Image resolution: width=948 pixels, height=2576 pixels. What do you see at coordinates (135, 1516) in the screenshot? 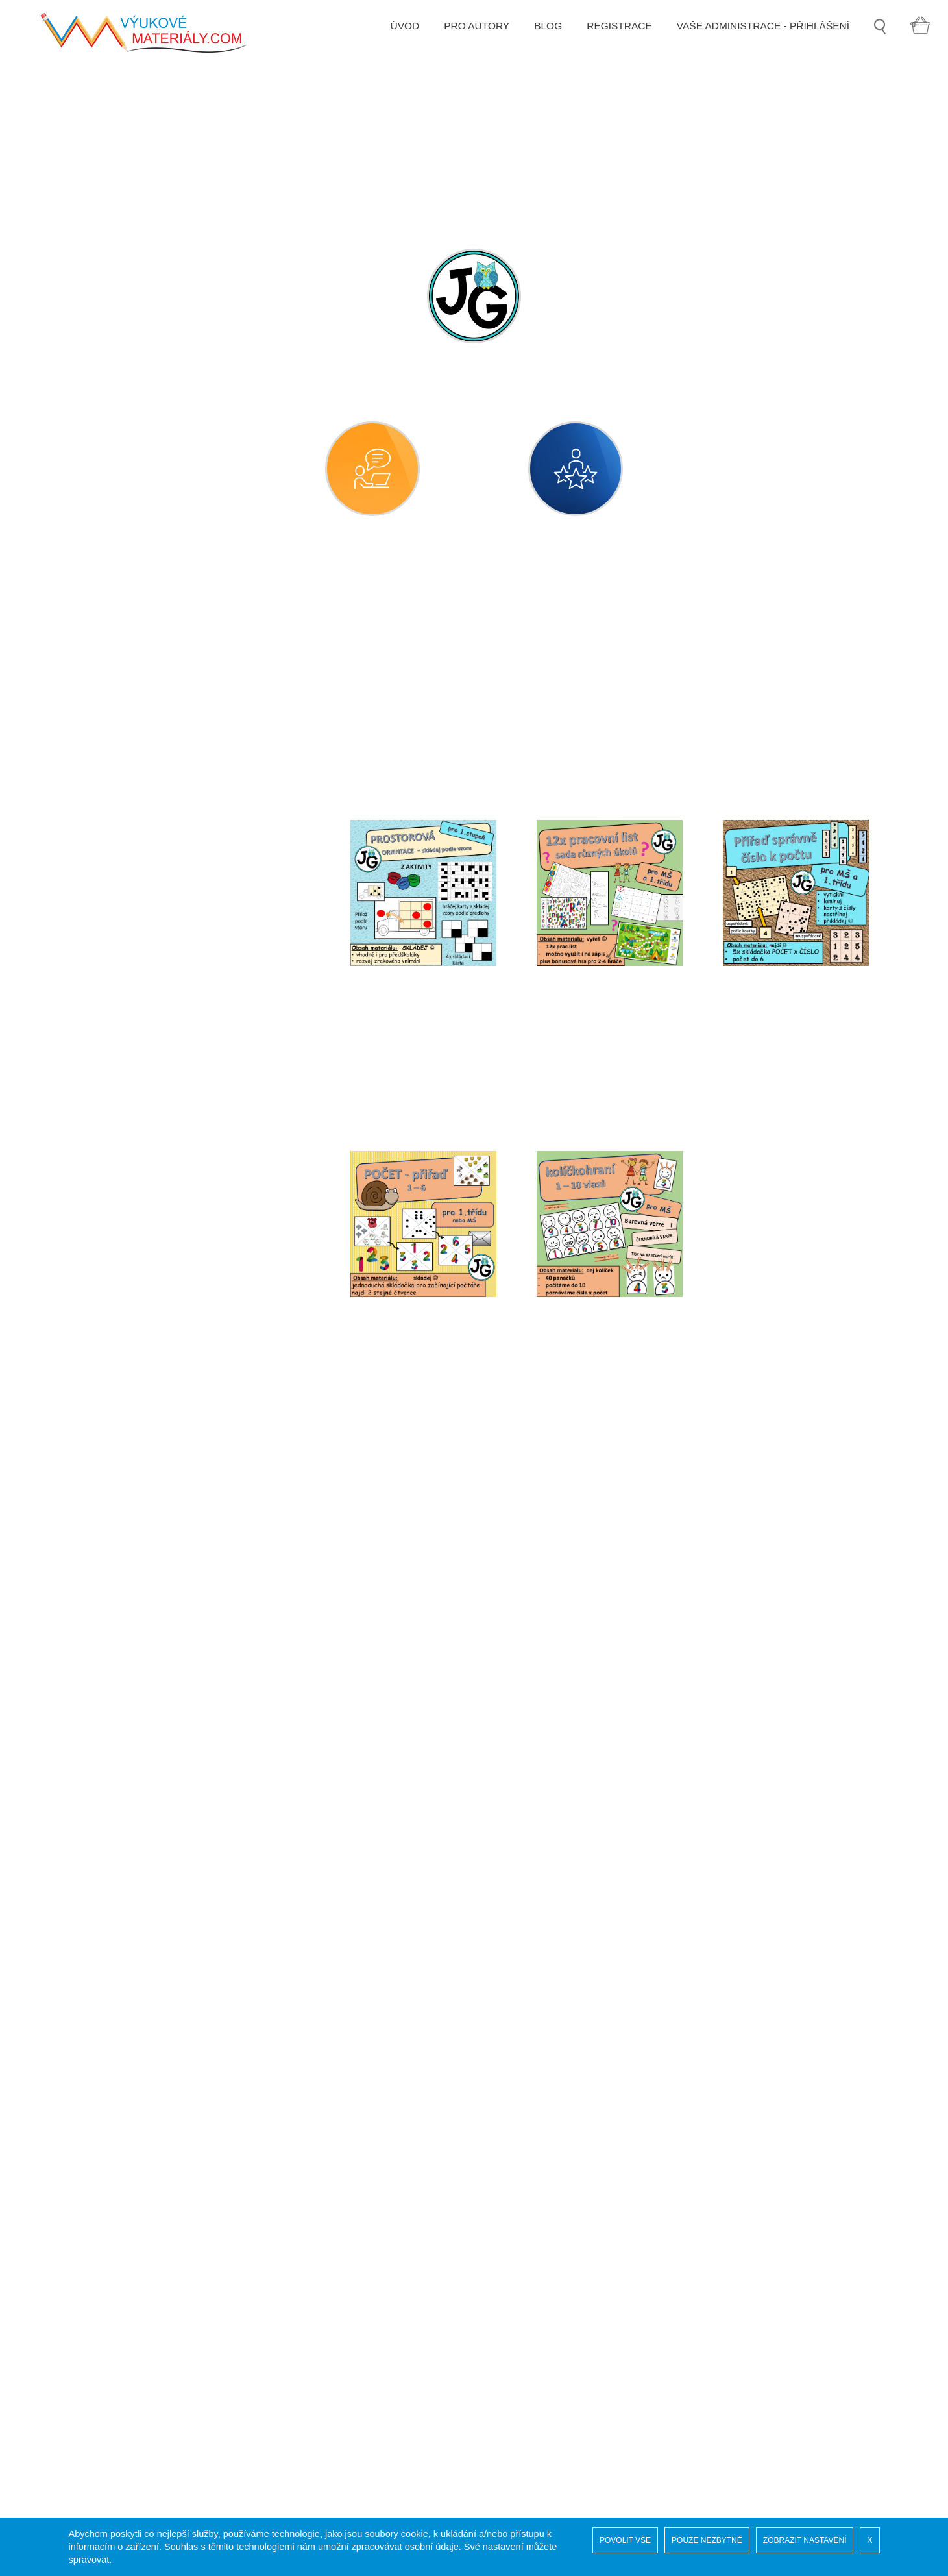
I see `sexuální výchova` at bounding box center [135, 1516].